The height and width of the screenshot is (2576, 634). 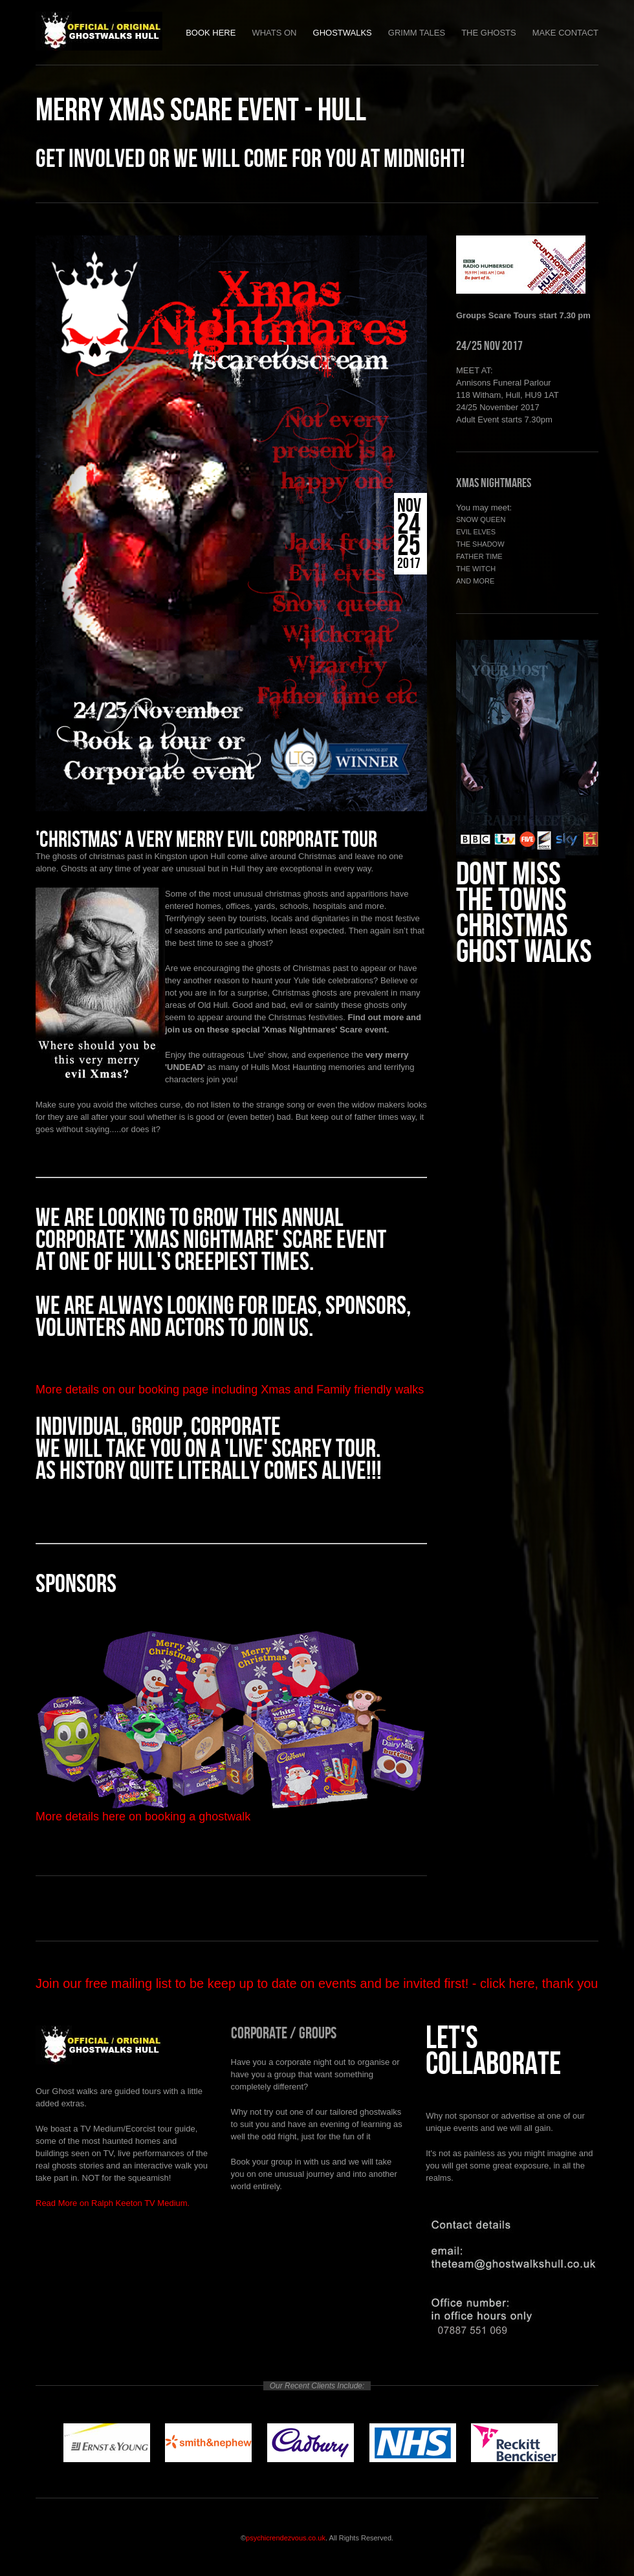 I want to click on psychicrendezvous.co.uk, so click(x=285, y=2538).